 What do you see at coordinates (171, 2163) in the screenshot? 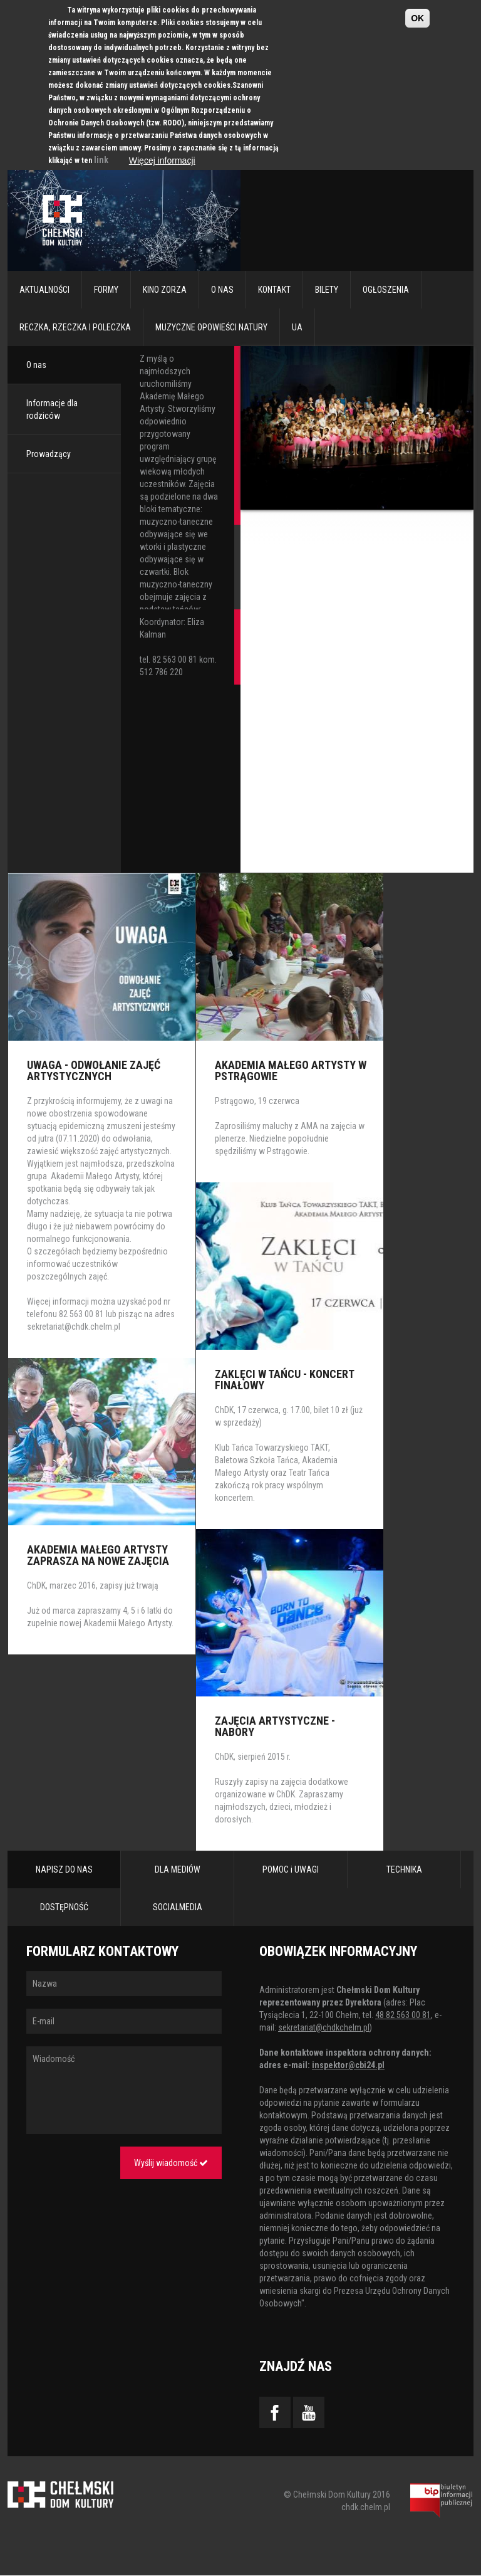
I see `Wyślij wiadomość` at bounding box center [171, 2163].